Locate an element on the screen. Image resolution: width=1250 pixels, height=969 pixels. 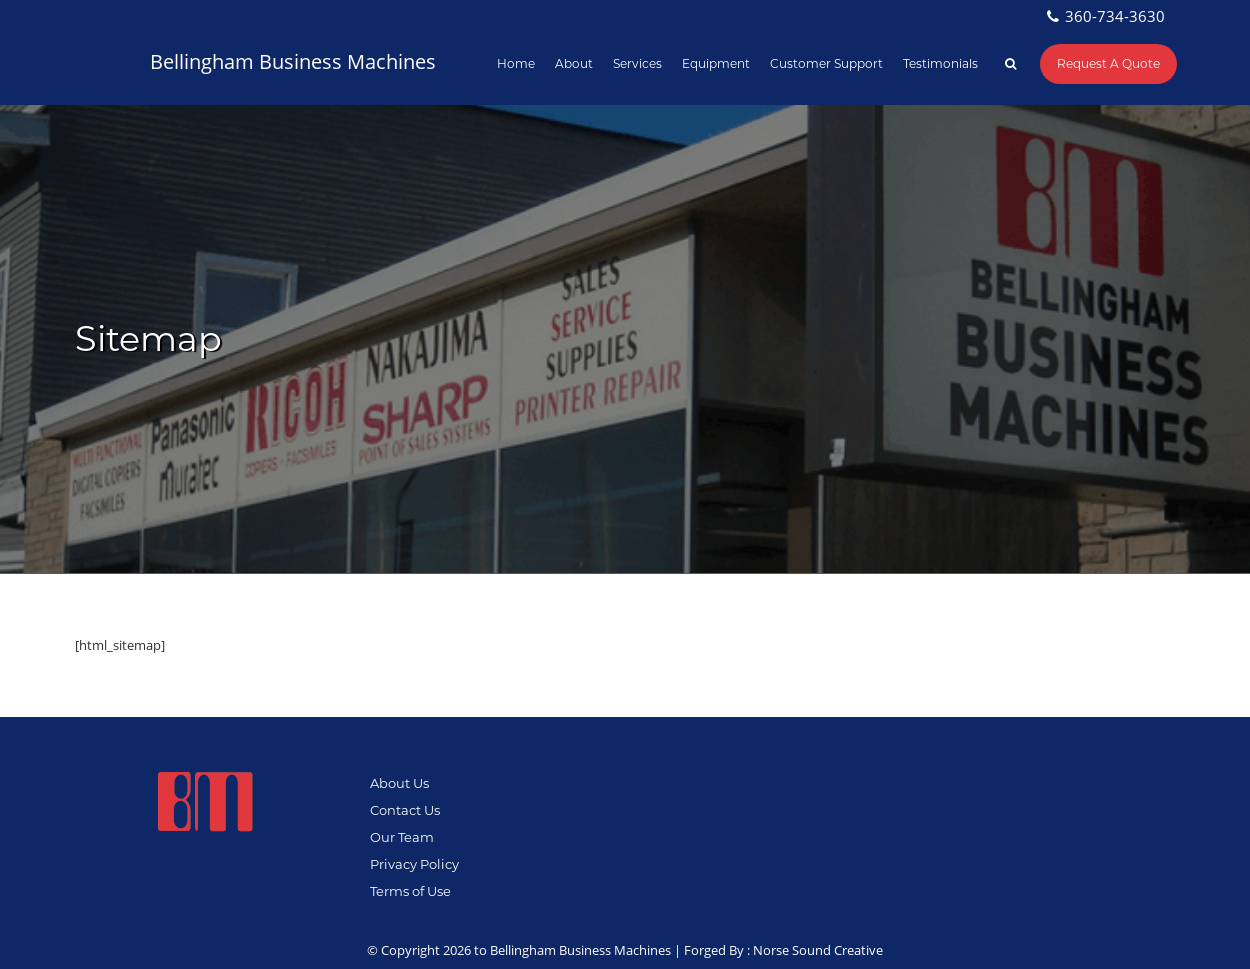
About Us is located at coordinates (399, 783).